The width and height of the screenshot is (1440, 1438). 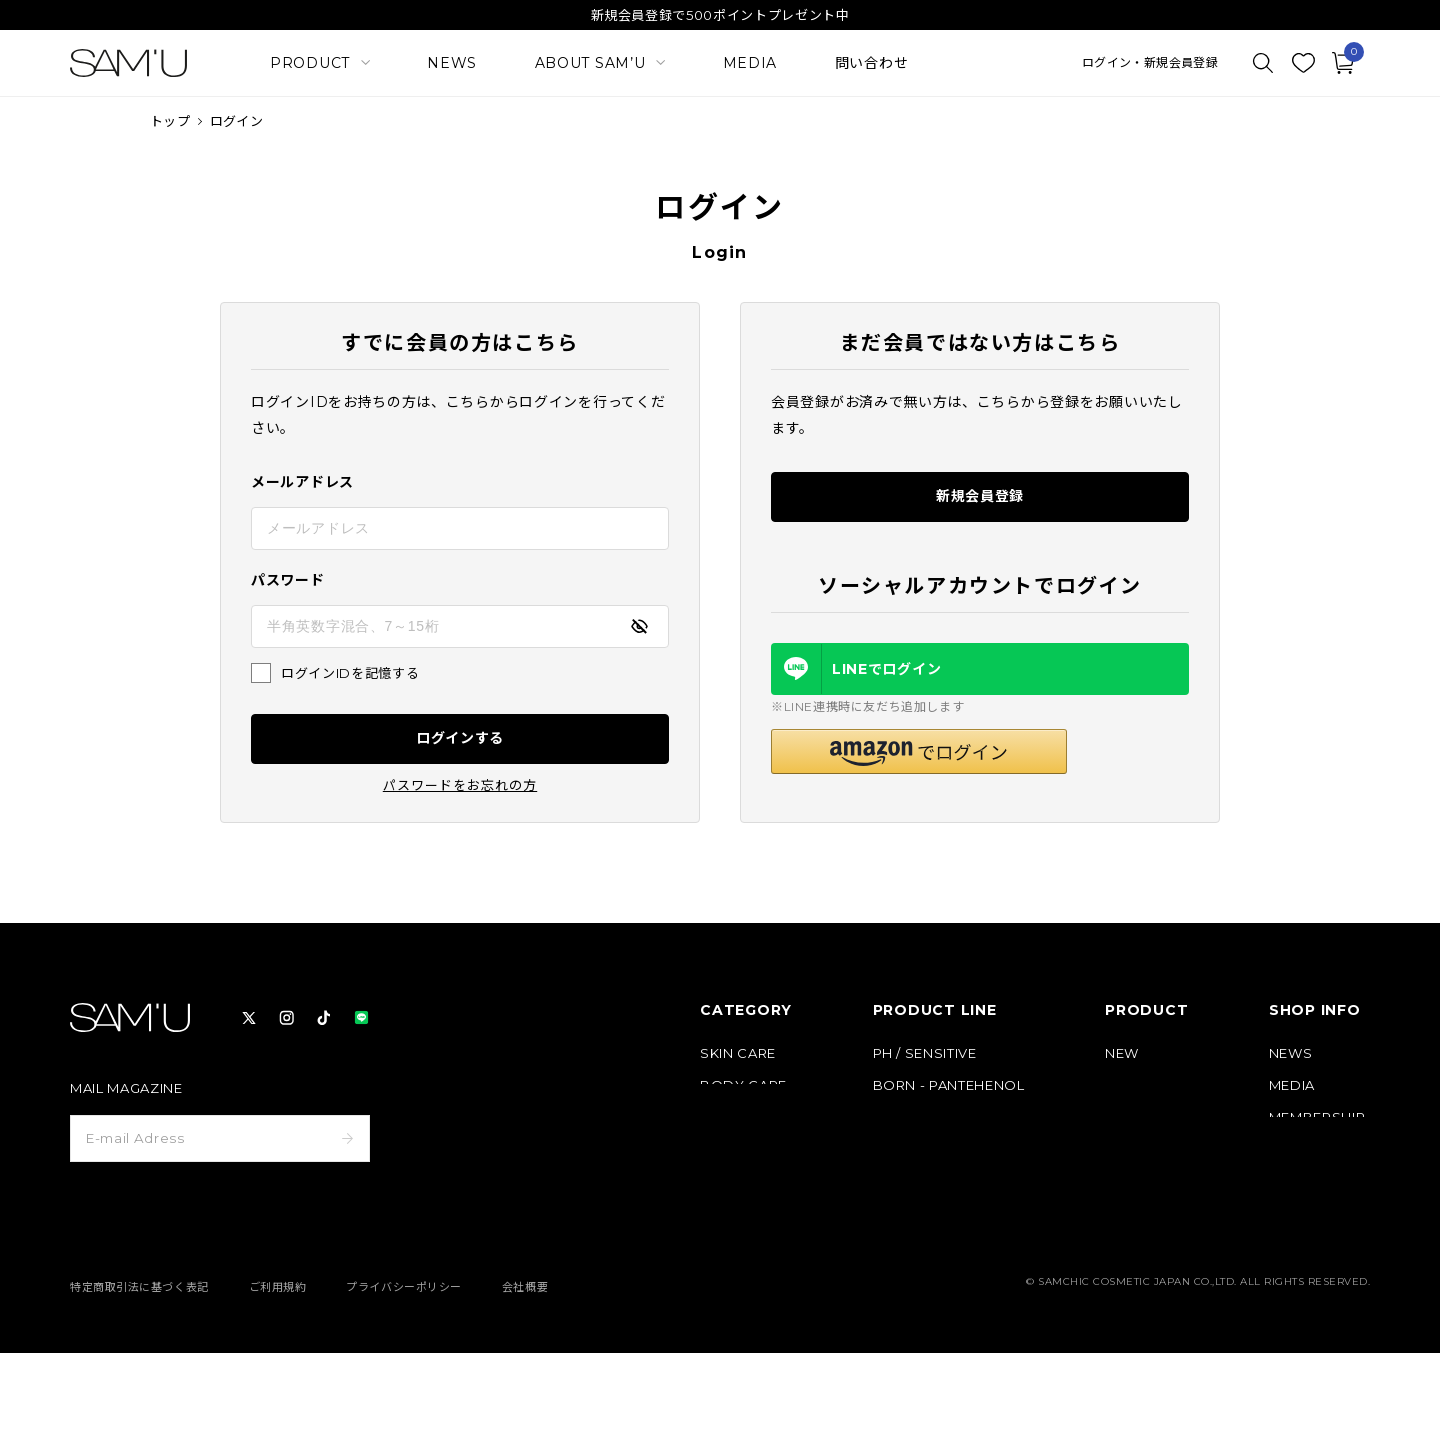 What do you see at coordinates (1138, 1117) in the screenshot?
I see `定期コース` at bounding box center [1138, 1117].